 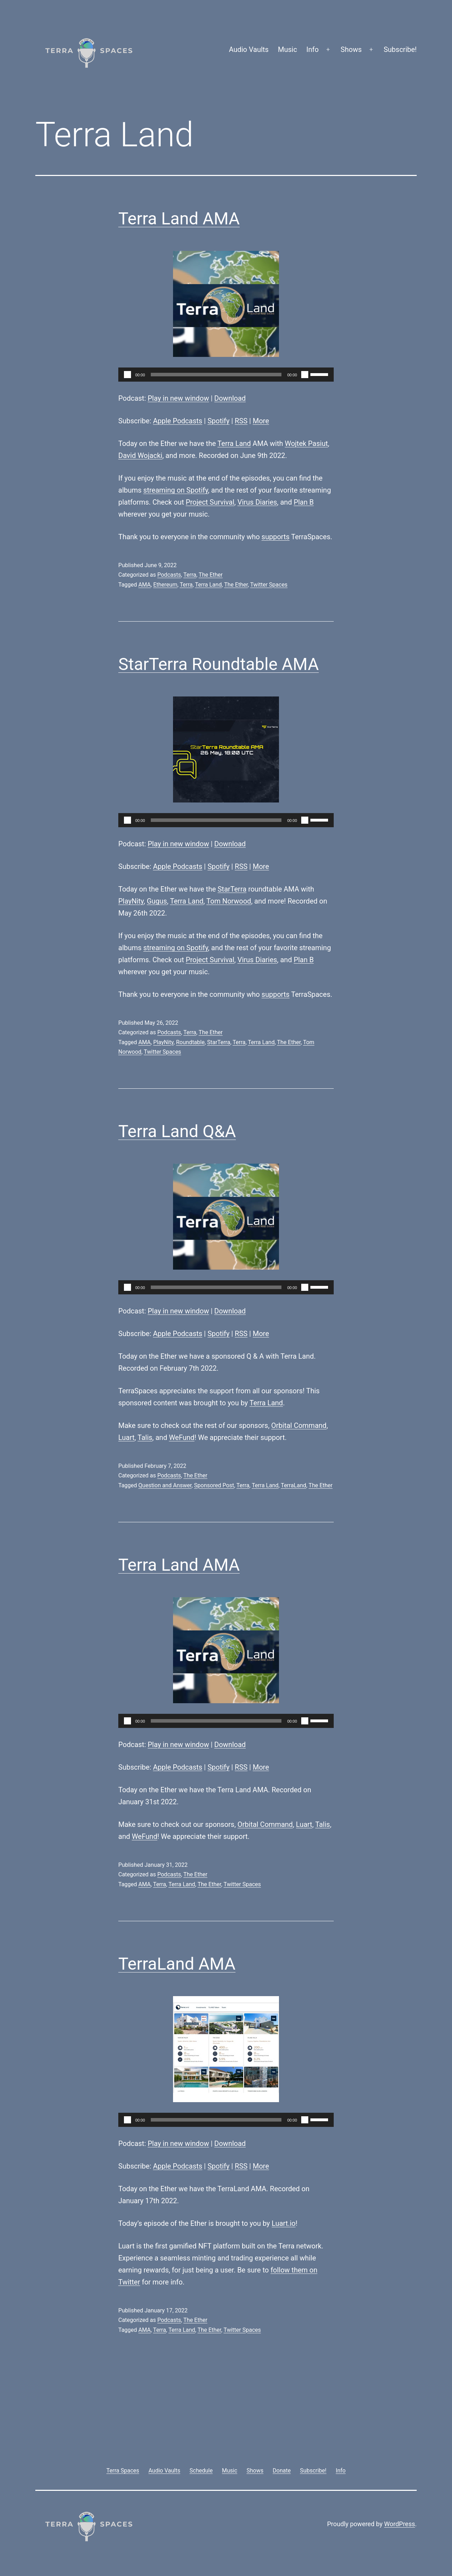 What do you see at coordinates (306, 443) in the screenshot?
I see `Wojtek Pasiut` at bounding box center [306, 443].